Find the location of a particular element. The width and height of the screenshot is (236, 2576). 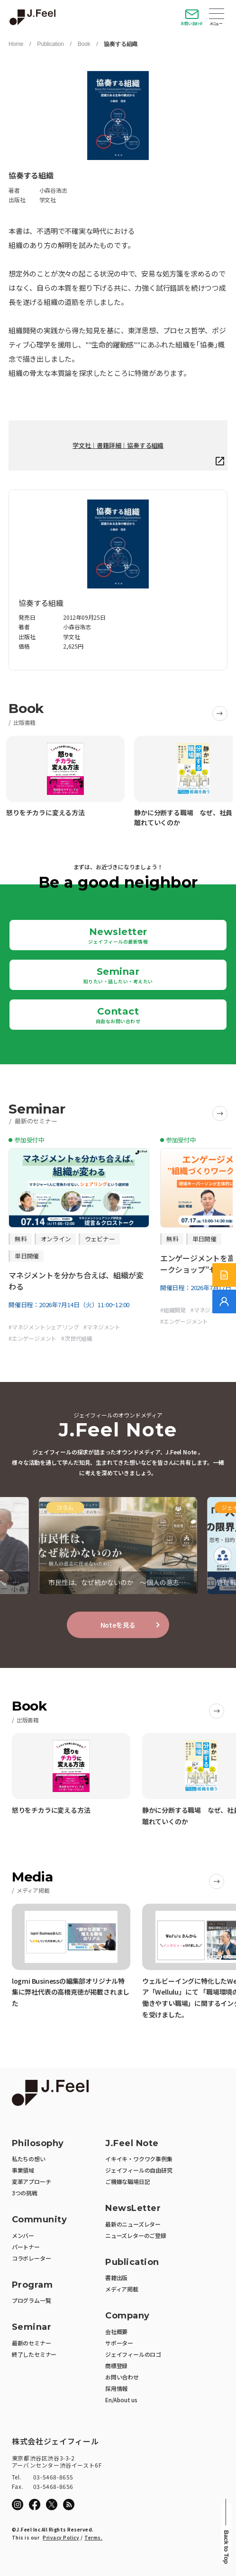

終了したセミナー is located at coordinates (34, 2354).